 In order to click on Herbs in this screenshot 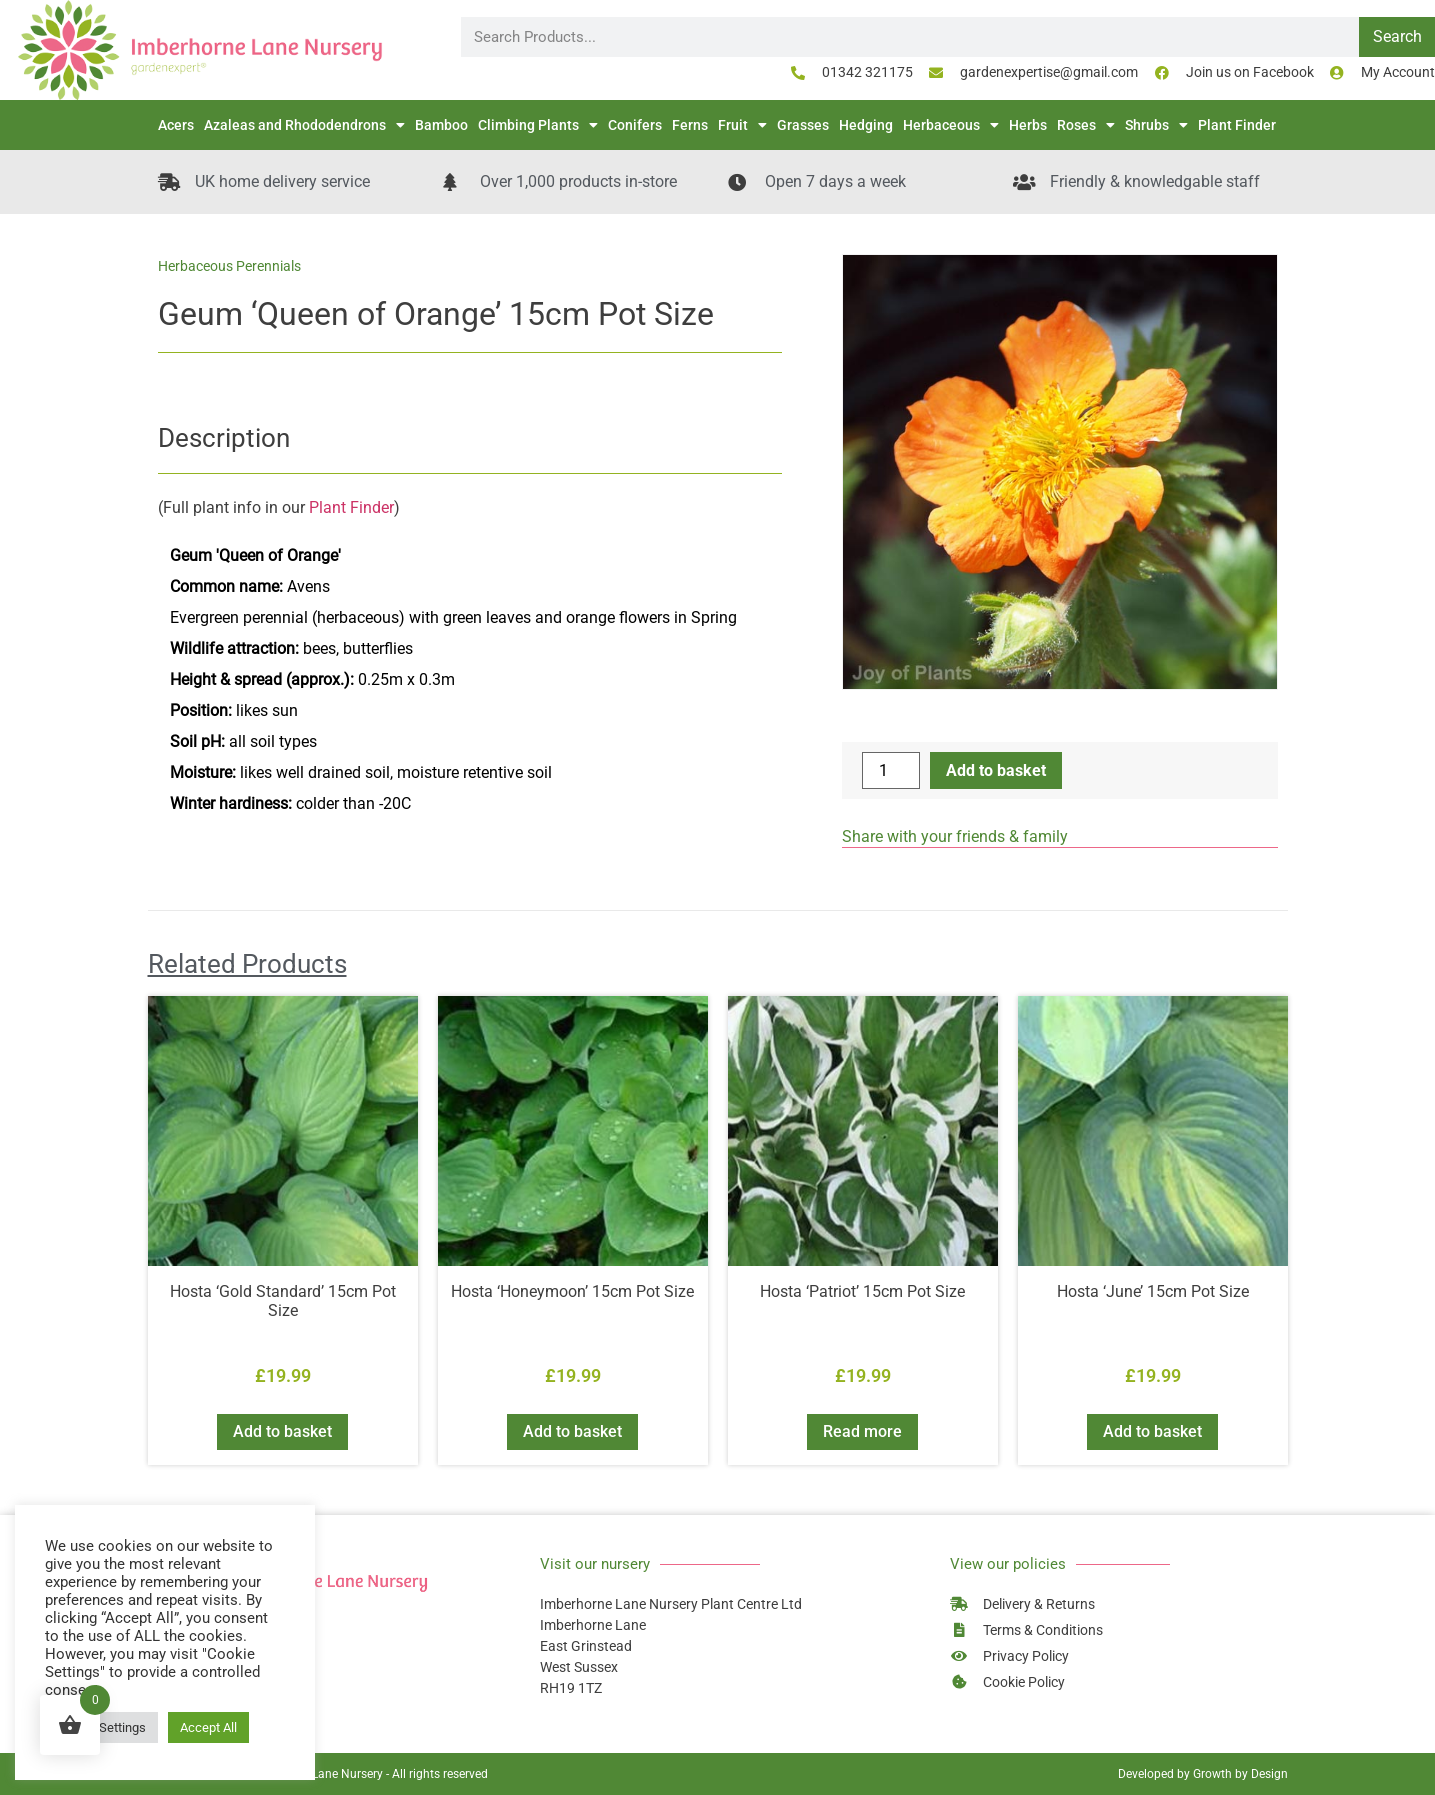, I will do `click(1028, 125)`.